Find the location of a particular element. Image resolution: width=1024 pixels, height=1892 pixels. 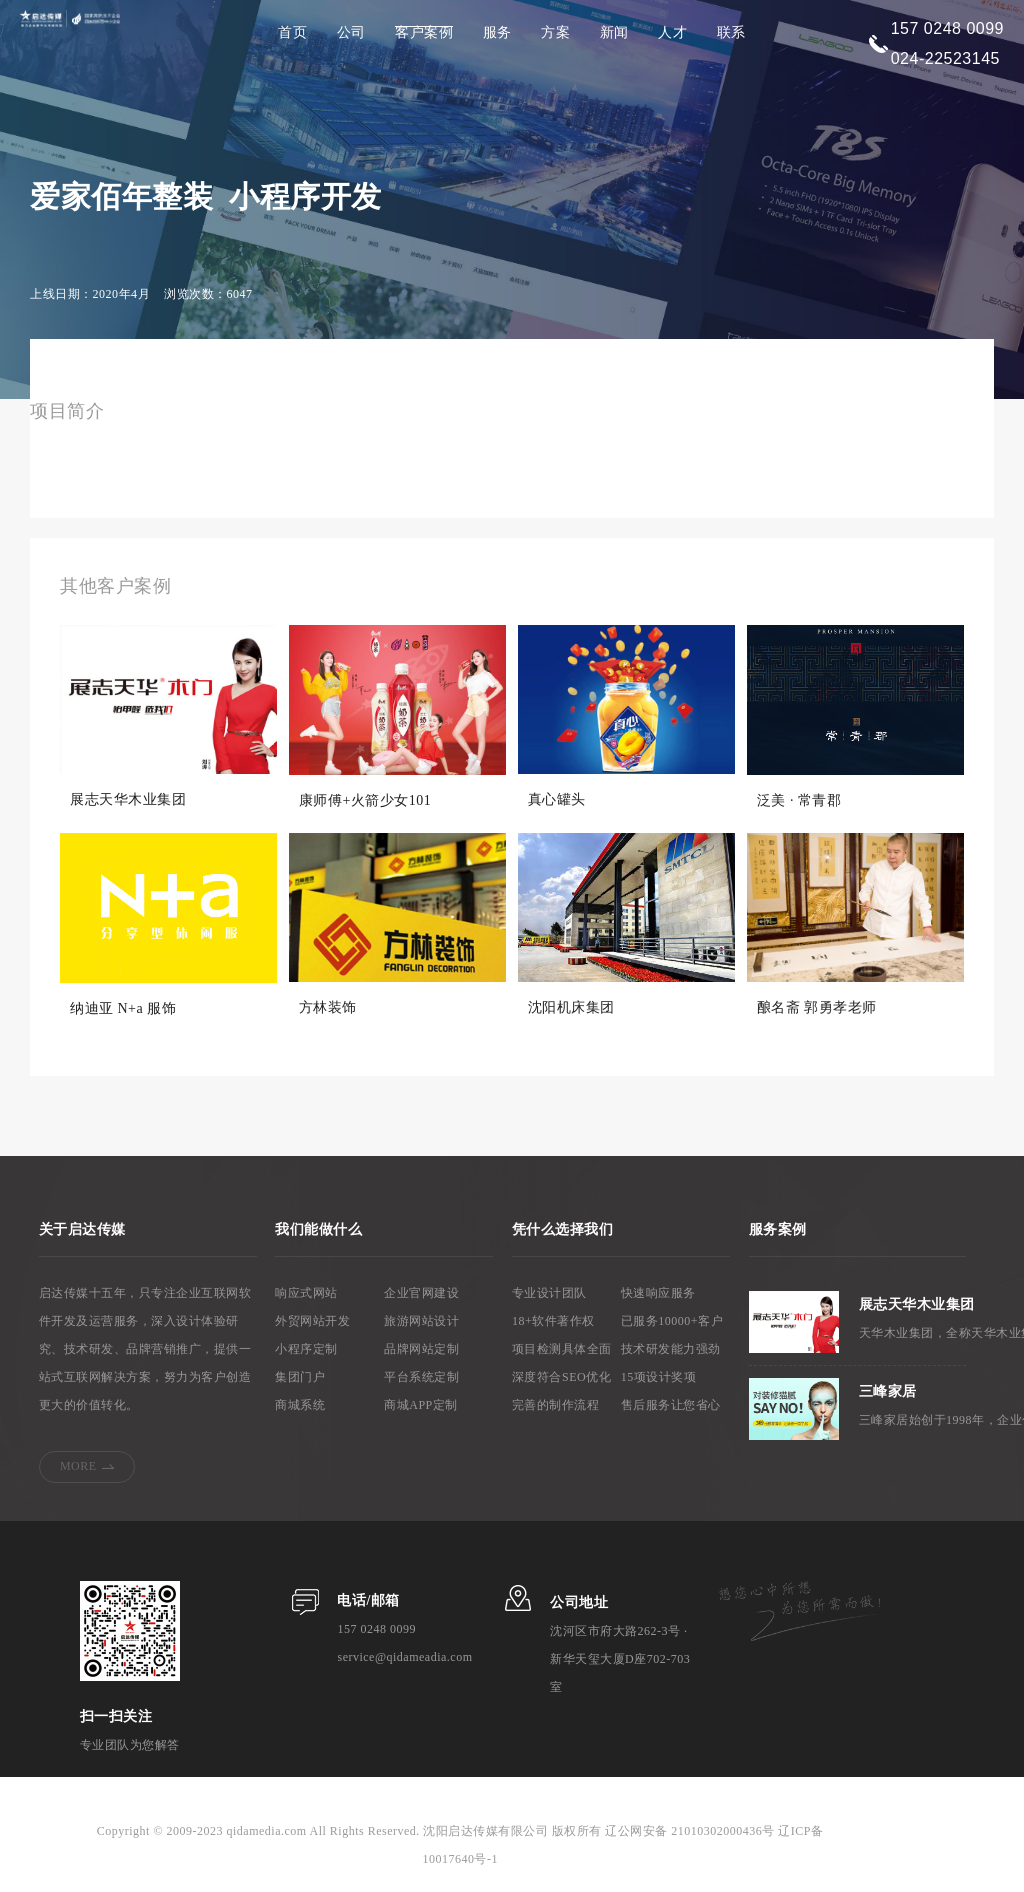

客户案例 is located at coordinates (424, 32).